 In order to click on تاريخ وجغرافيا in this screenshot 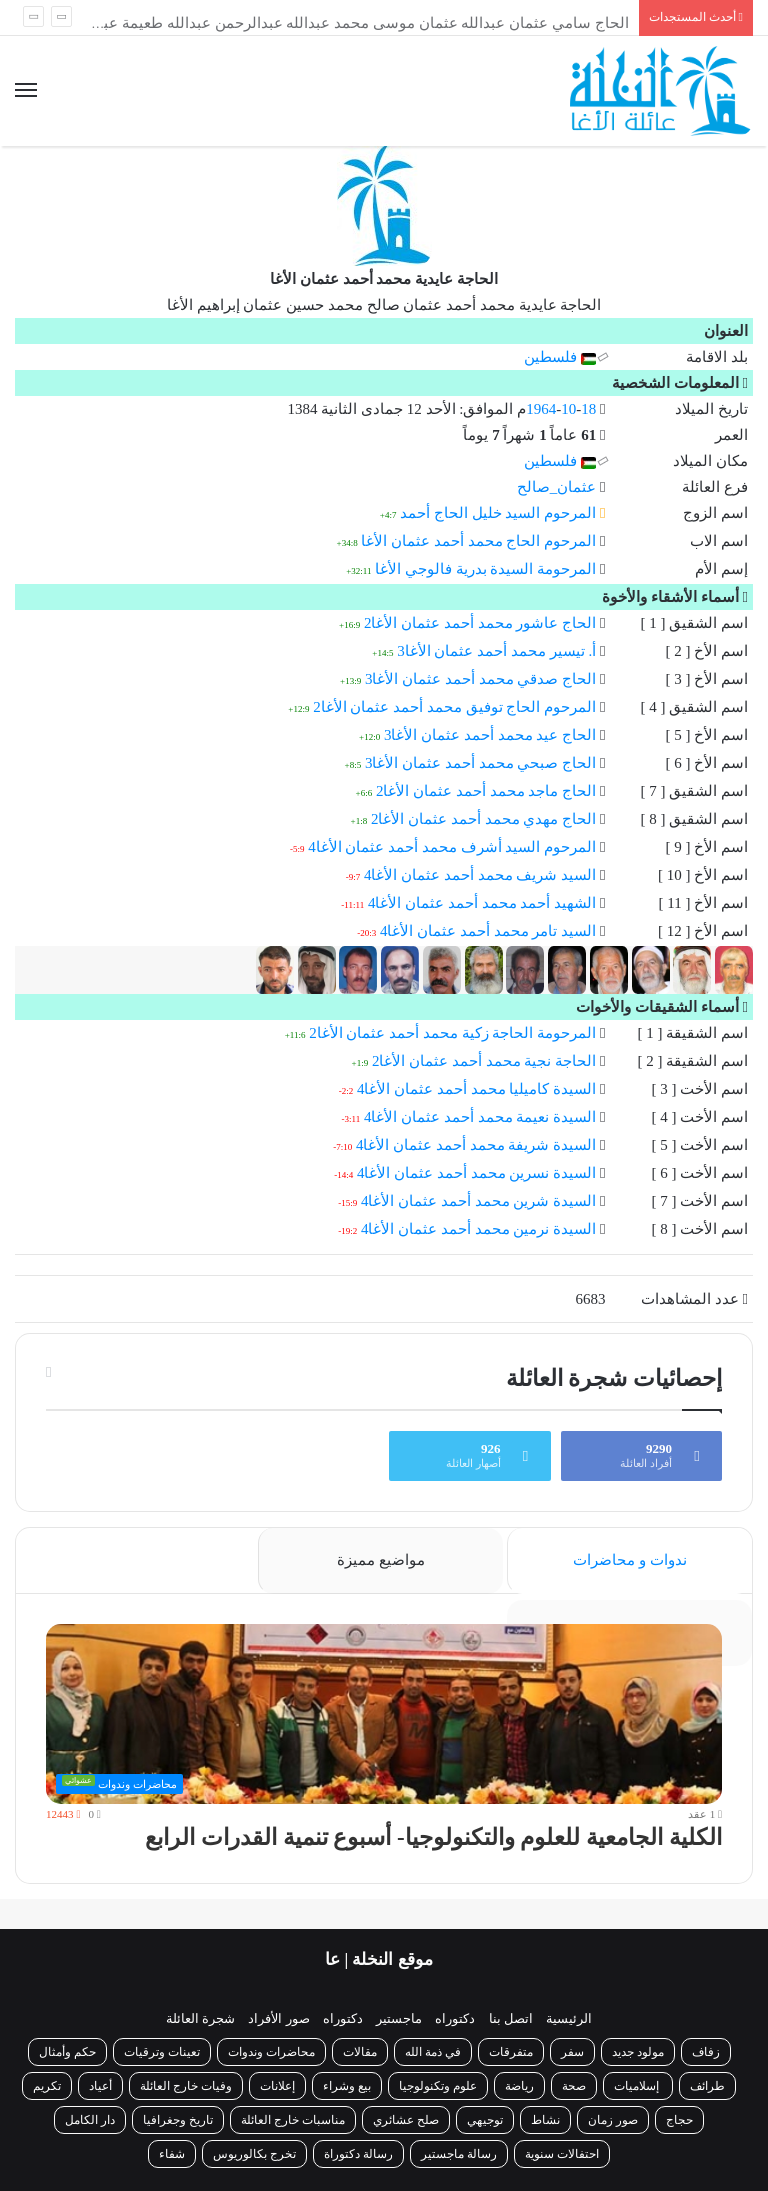, I will do `click(178, 2120)`.